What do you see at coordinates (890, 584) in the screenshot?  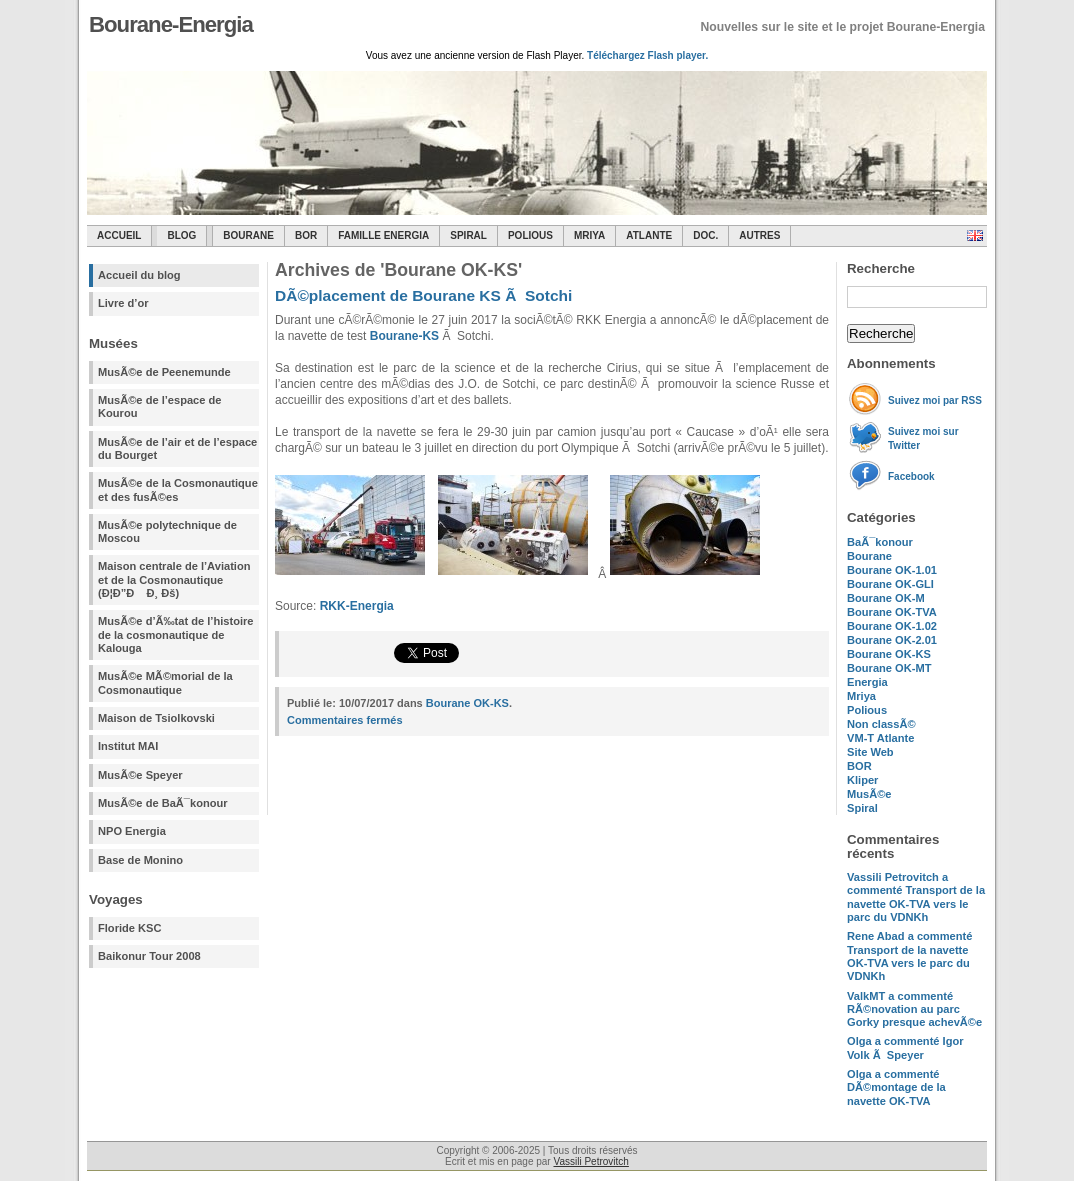 I see `Bourane OK-GLI` at bounding box center [890, 584].